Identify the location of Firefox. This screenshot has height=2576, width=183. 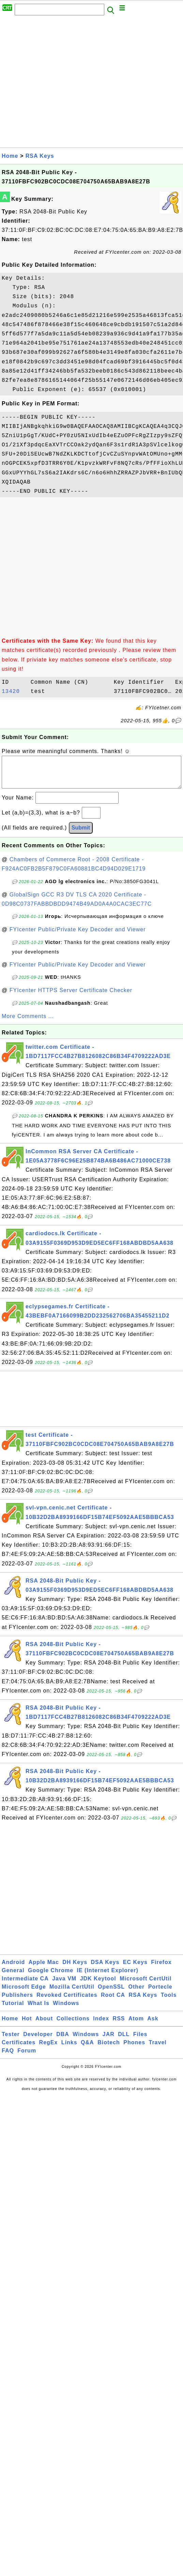
(161, 1969).